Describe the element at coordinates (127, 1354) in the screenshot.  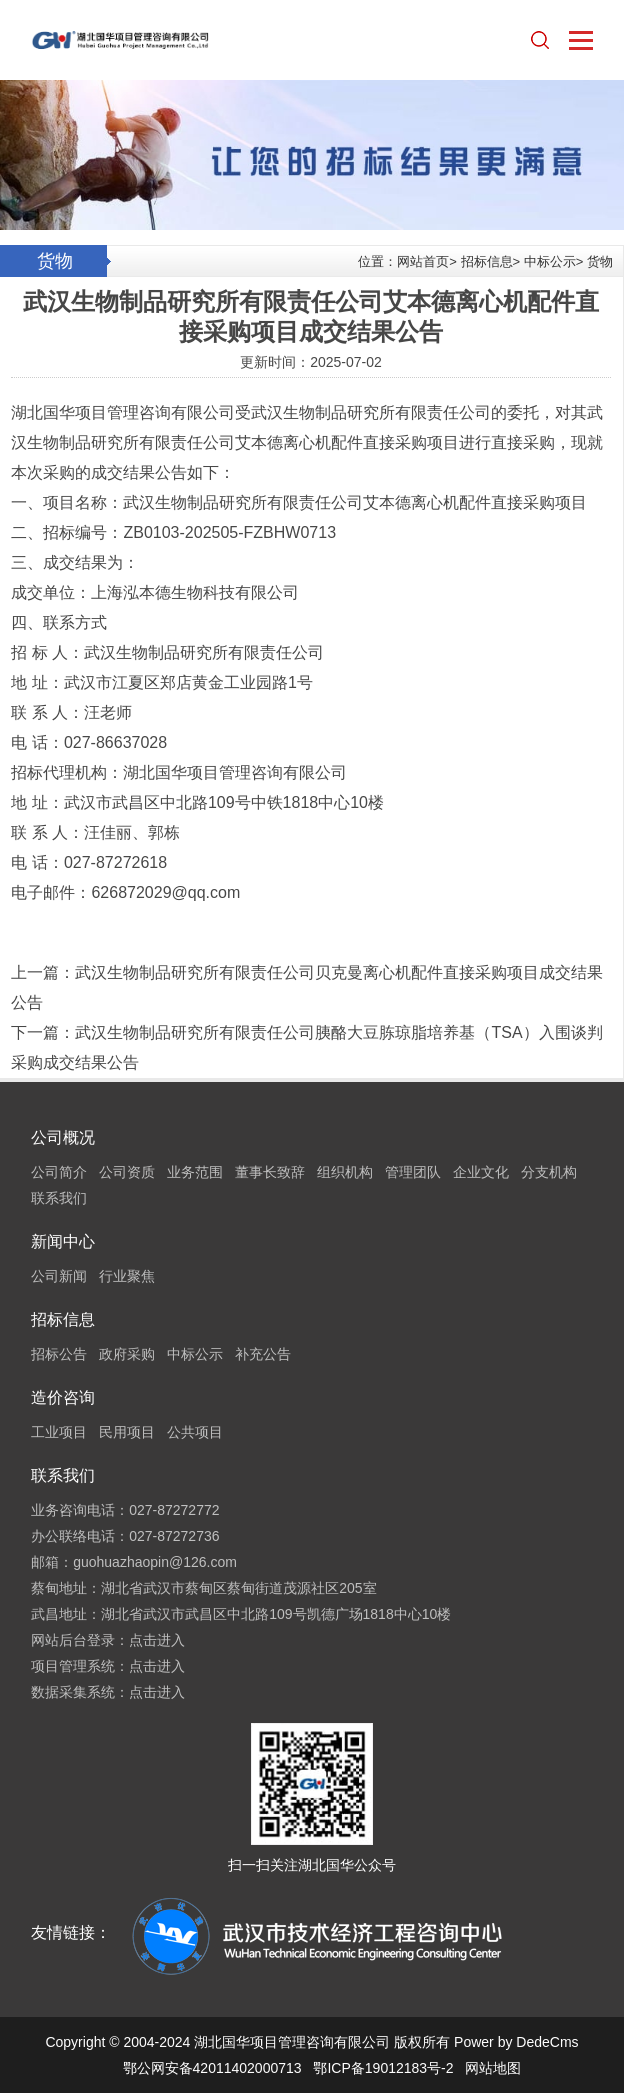
I see `政府采购` at that location.